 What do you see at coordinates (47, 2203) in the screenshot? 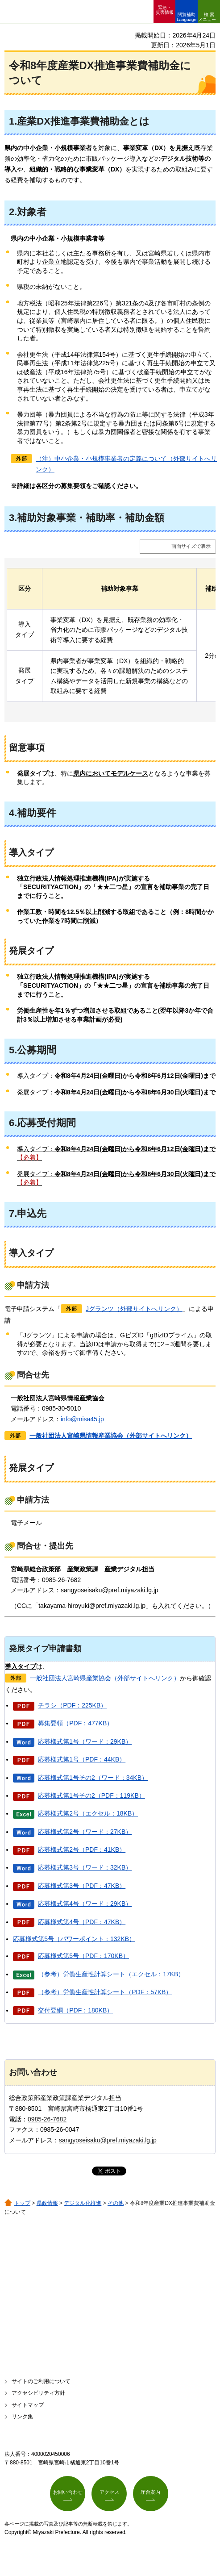
I see `県政情報` at bounding box center [47, 2203].